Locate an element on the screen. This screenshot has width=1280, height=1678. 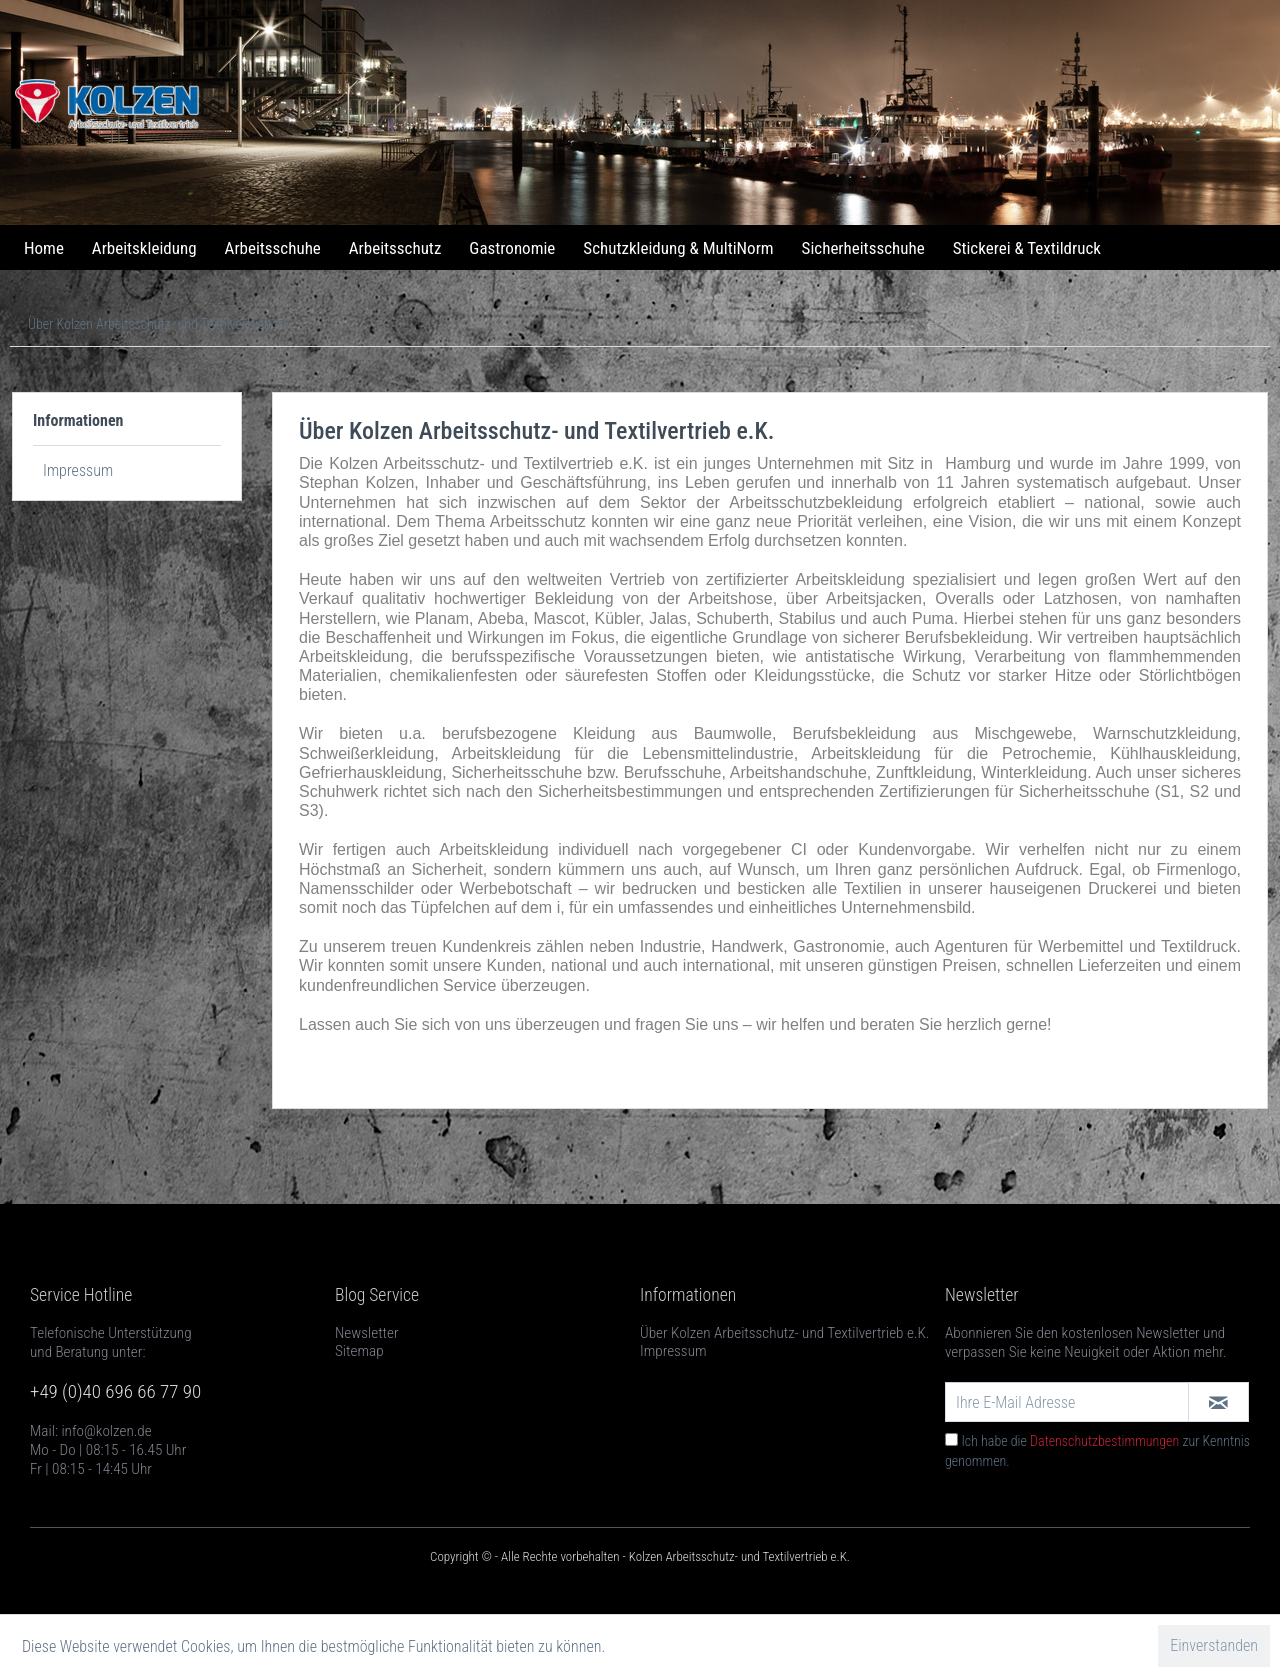
Newsletter is located at coordinates (367, 1333).